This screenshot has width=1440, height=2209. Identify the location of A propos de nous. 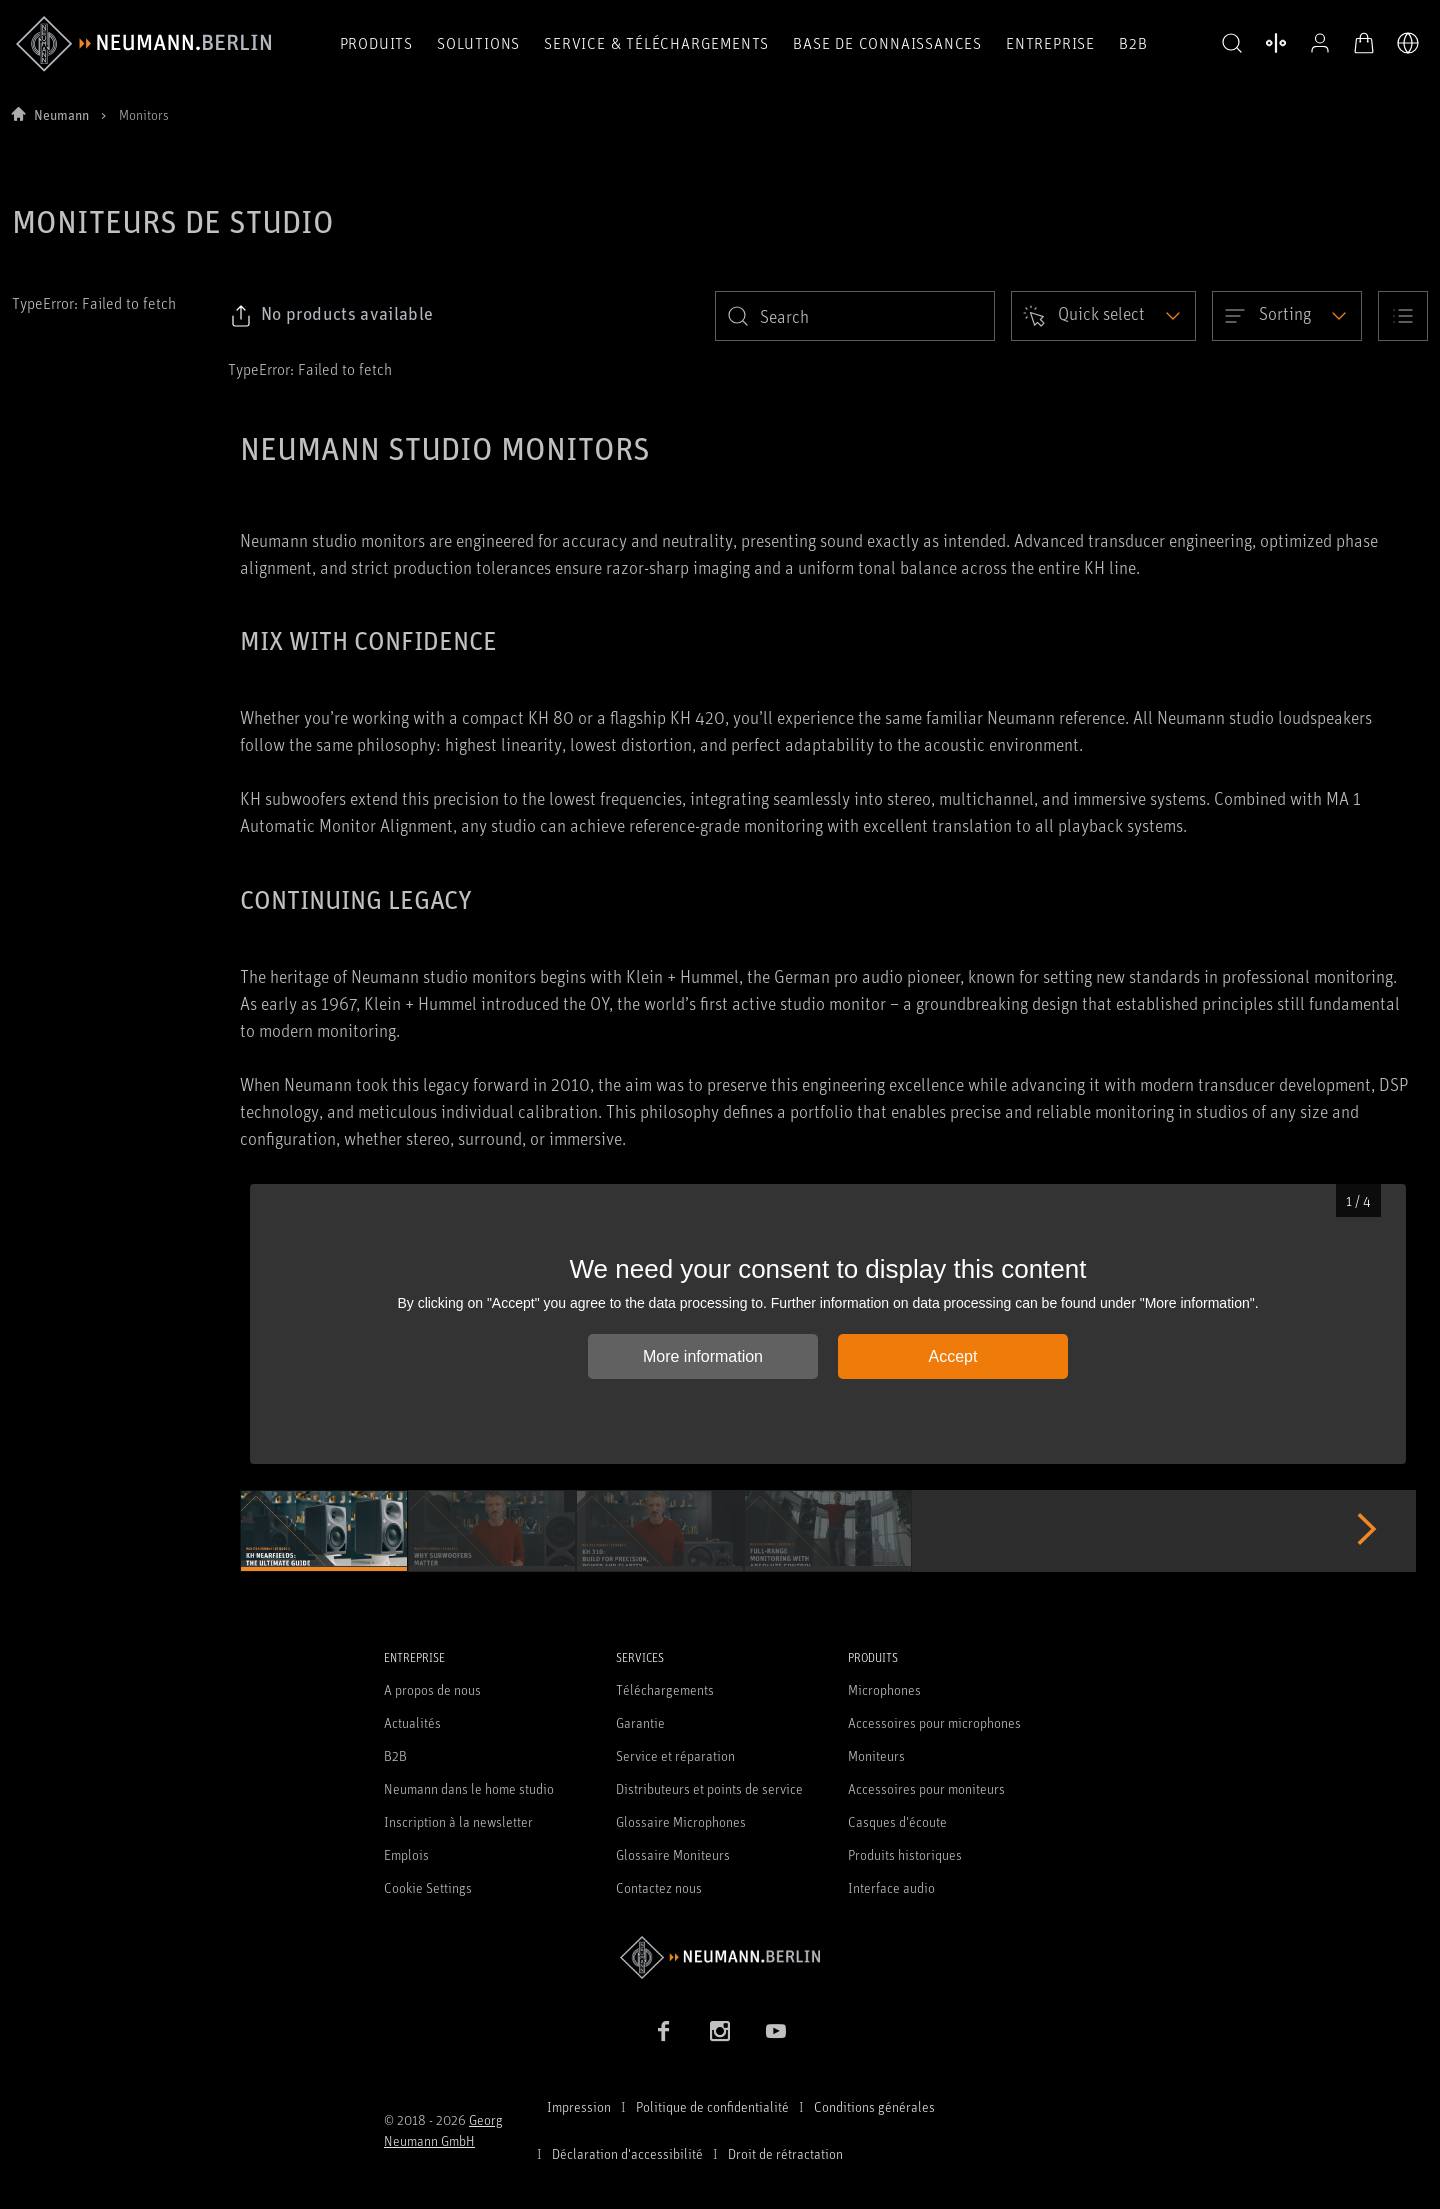
(432, 1689).